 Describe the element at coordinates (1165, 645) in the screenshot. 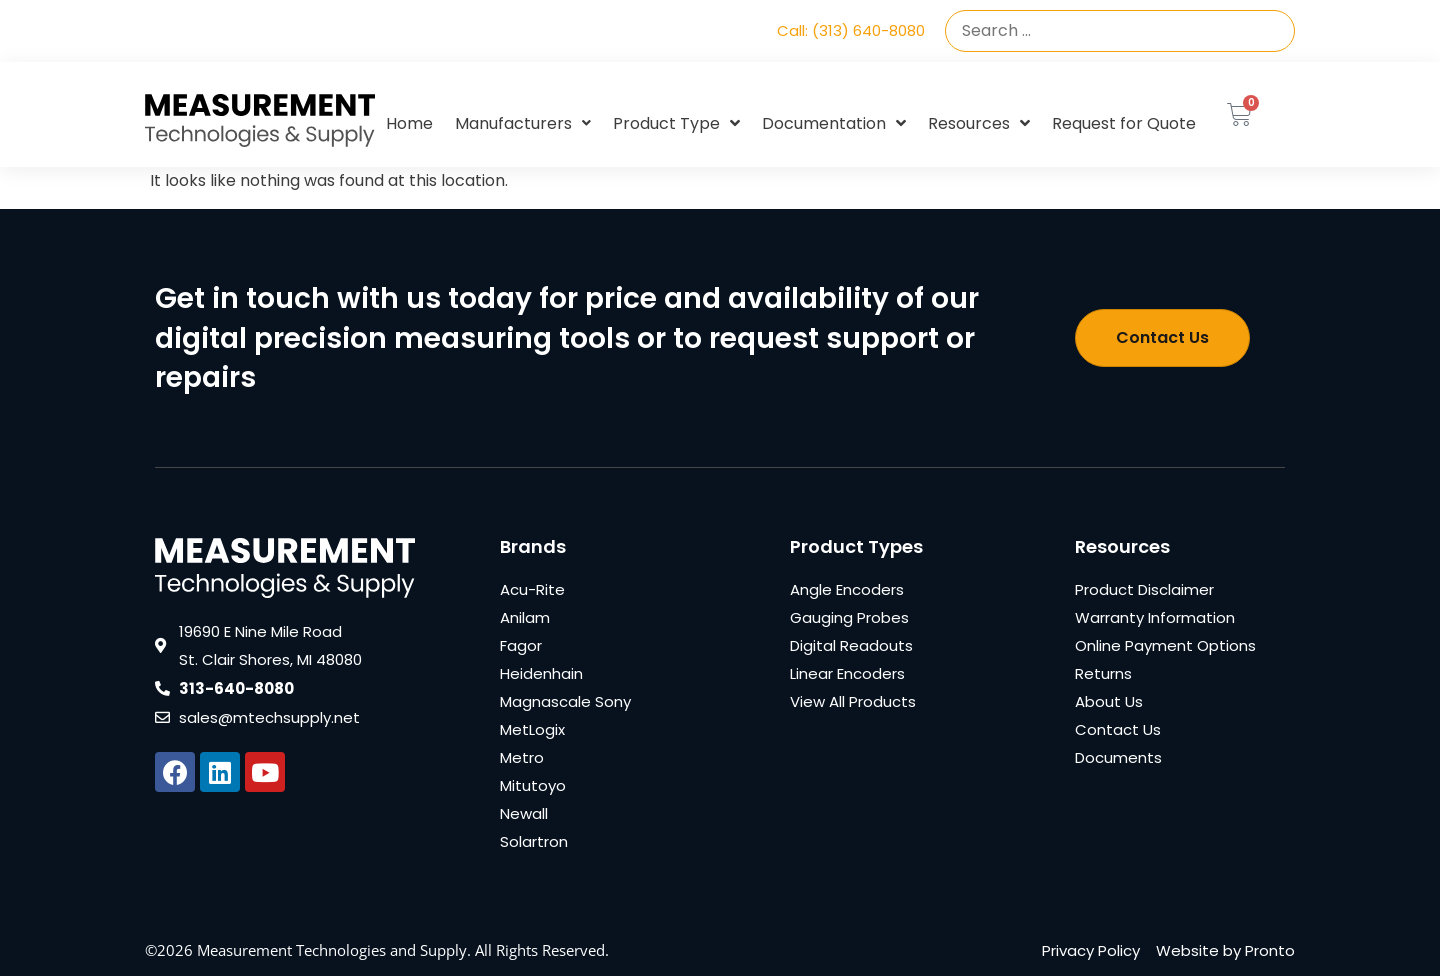

I see `Online Payment Options` at that location.